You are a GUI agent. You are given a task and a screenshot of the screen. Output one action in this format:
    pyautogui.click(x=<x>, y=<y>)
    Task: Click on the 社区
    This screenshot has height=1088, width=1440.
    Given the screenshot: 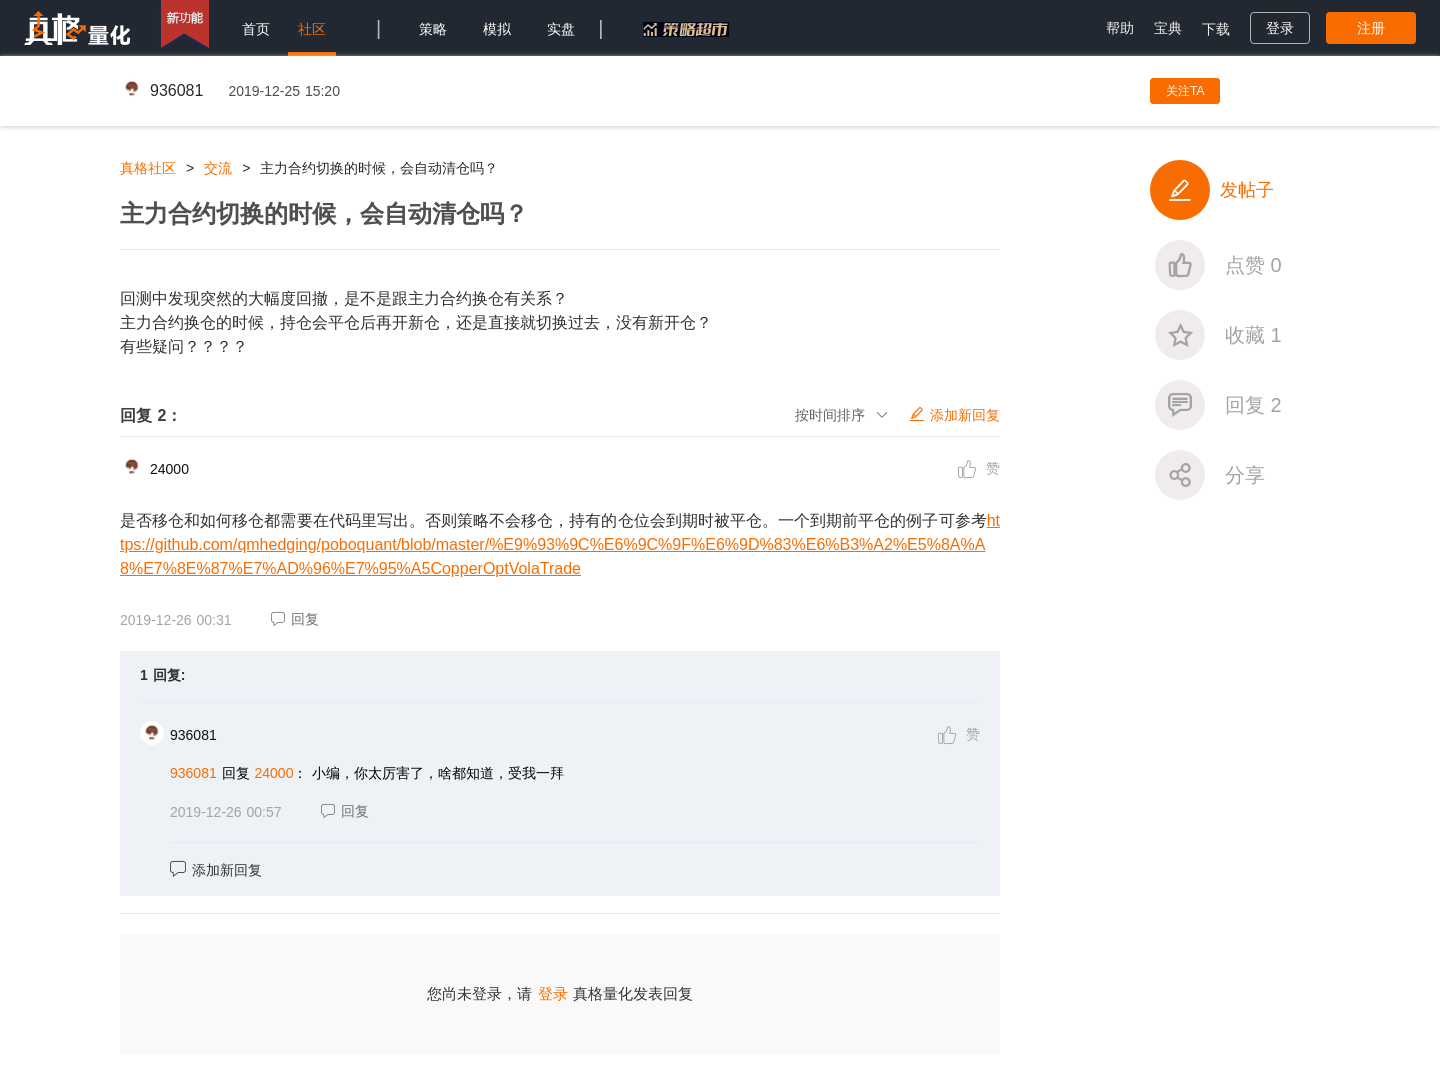 What is the action you would take?
    pyautogui.click(x=312, y=29)
    